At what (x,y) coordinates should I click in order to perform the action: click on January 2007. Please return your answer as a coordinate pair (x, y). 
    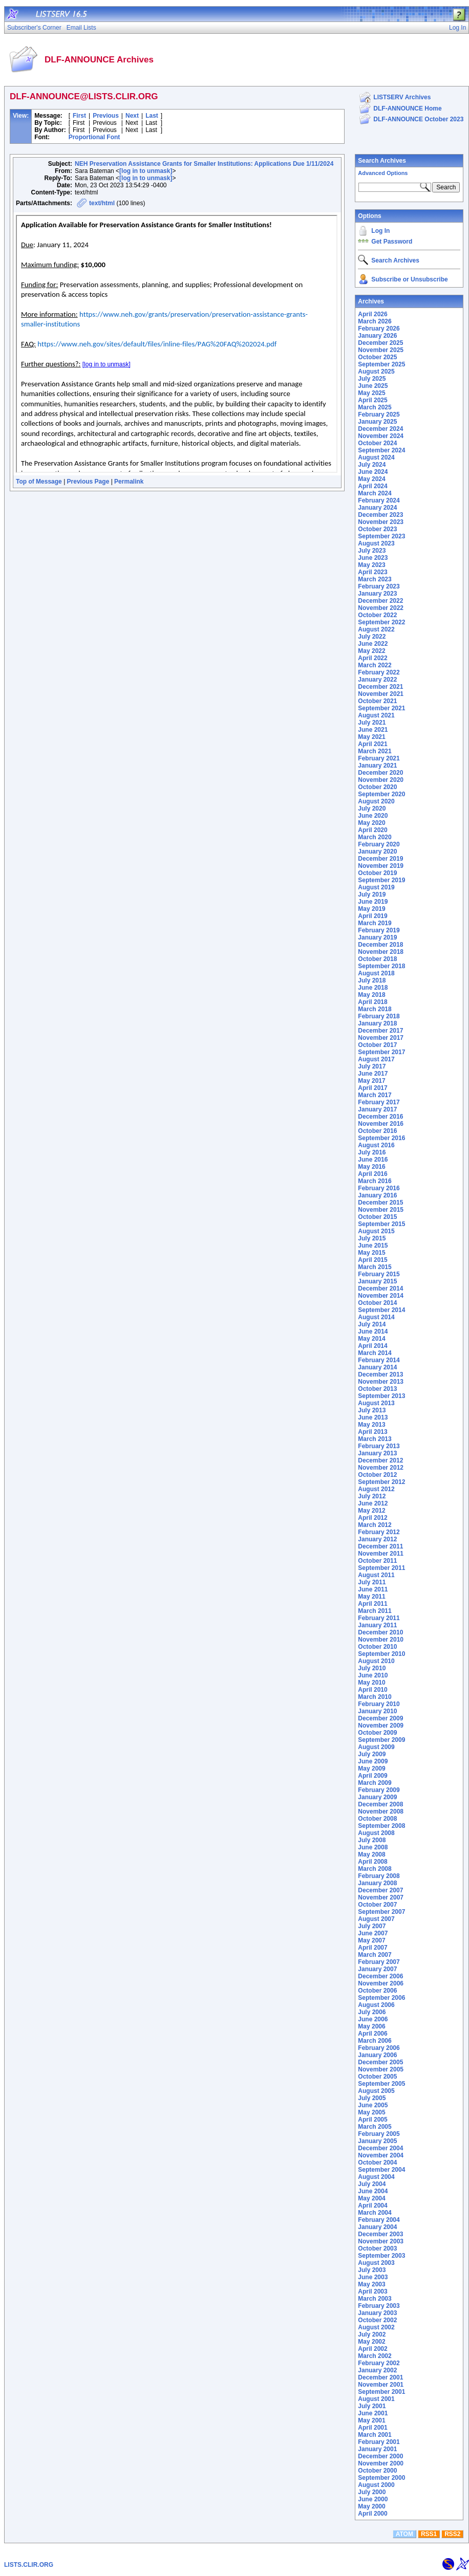
    Looking at the image, I should click on (377, 1969).